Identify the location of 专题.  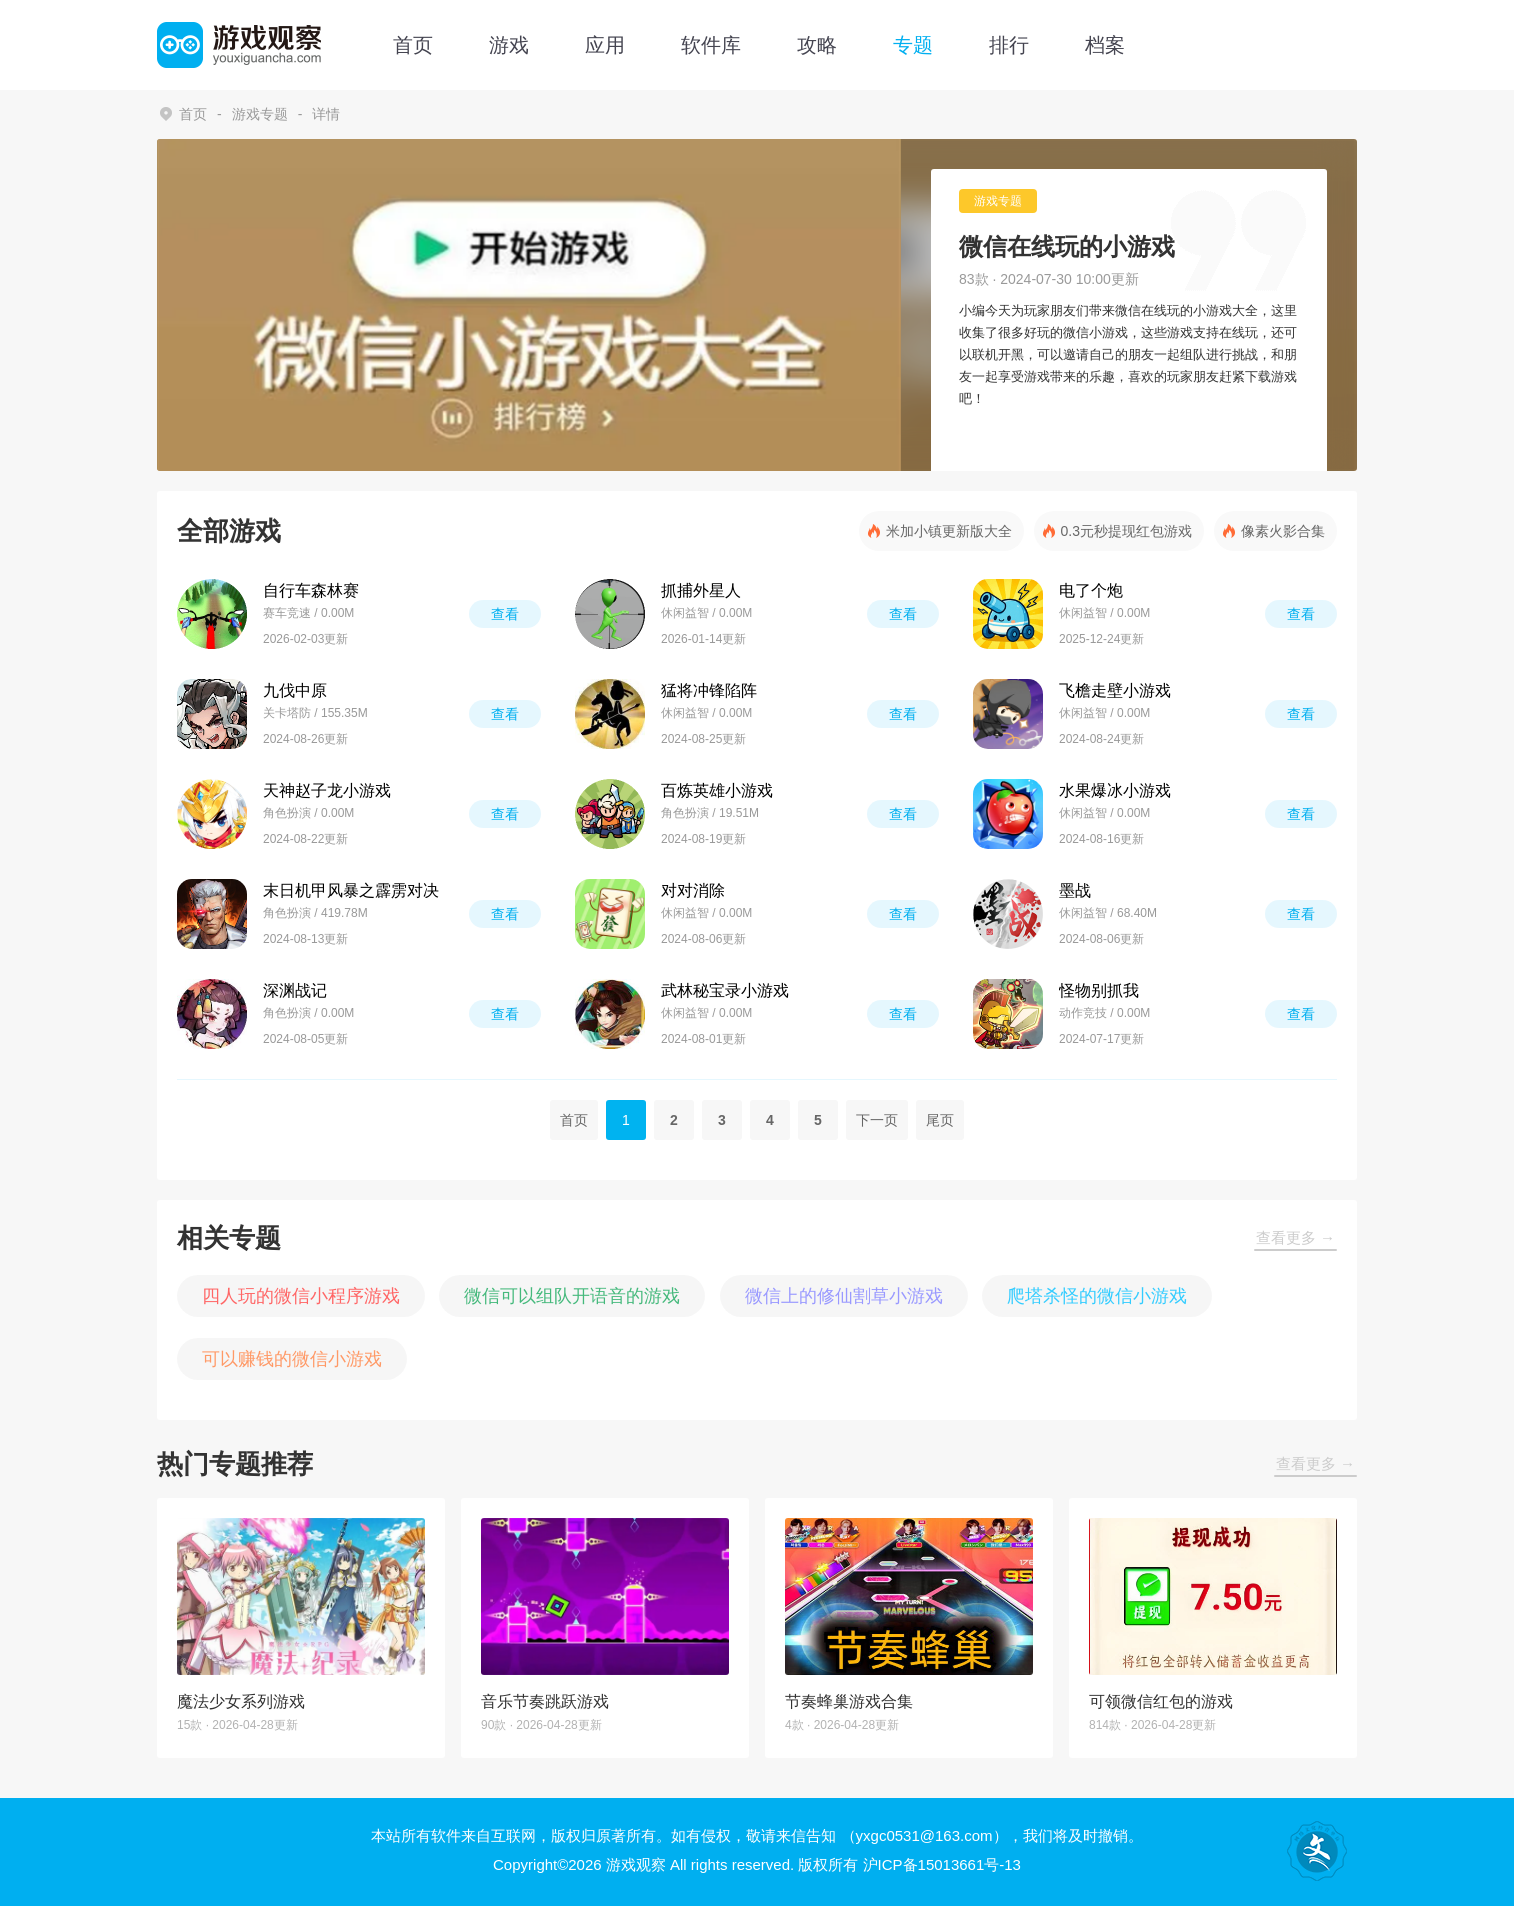
(913, 45).